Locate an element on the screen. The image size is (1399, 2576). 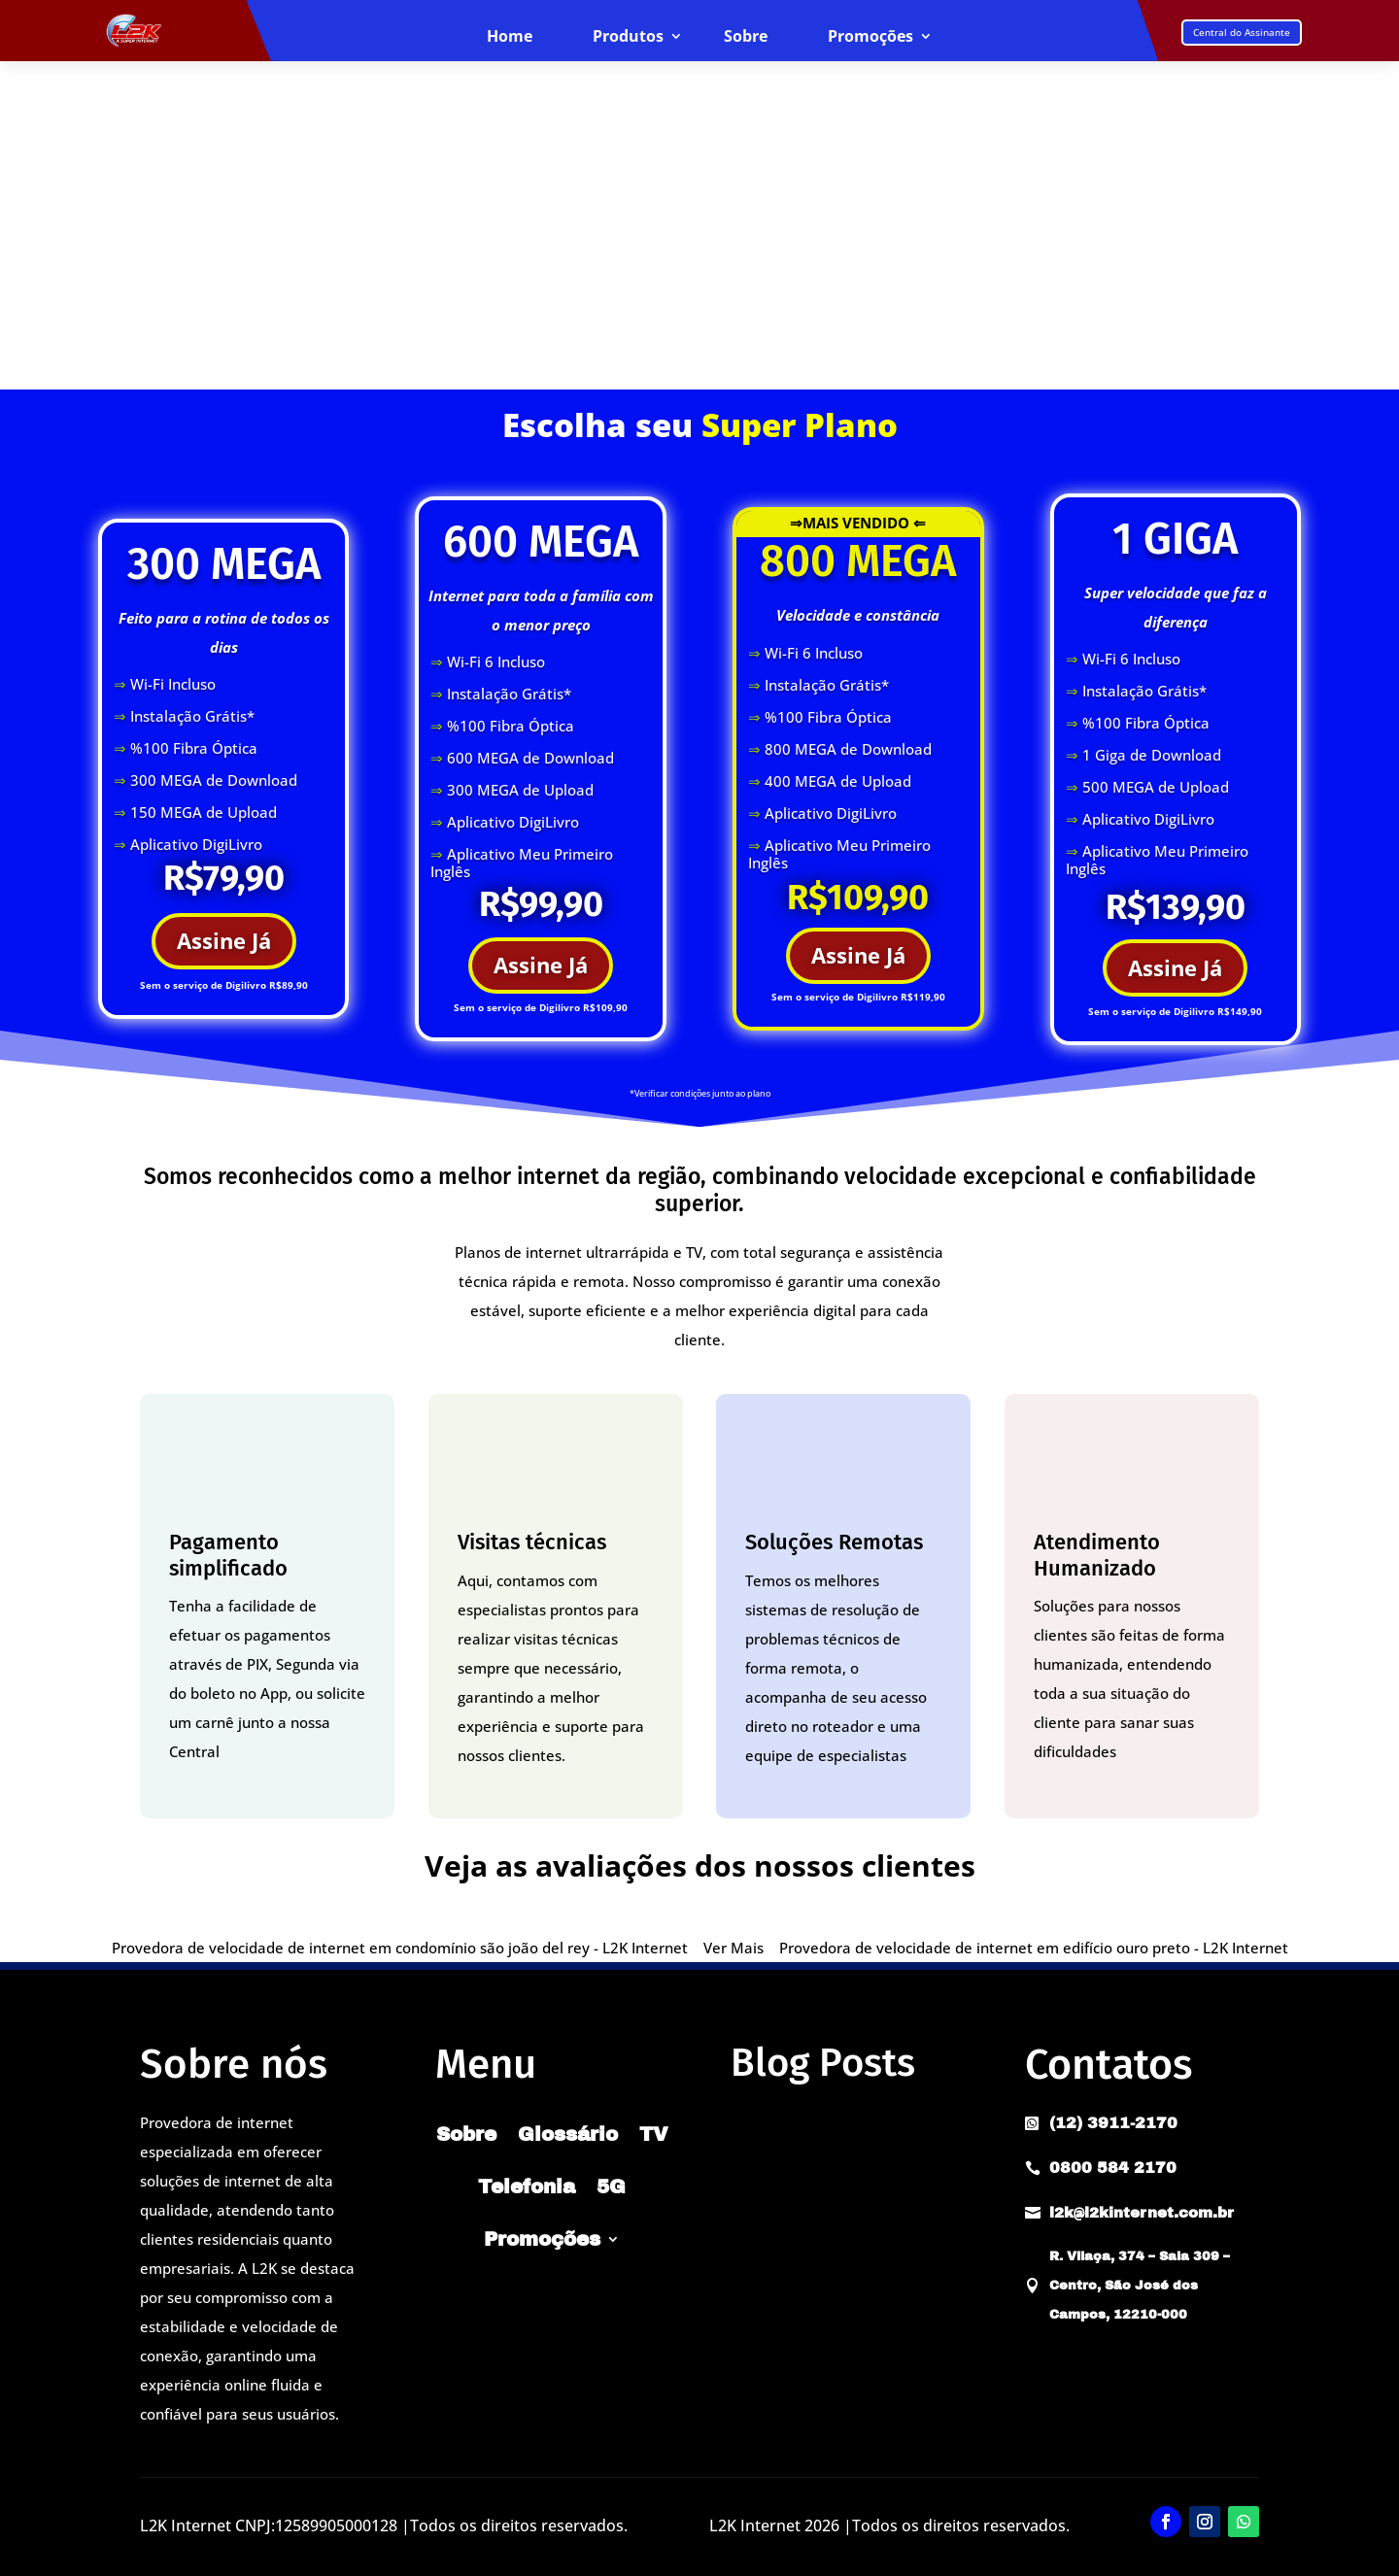
Central do Assinante is located at coordinates (1241, 32).